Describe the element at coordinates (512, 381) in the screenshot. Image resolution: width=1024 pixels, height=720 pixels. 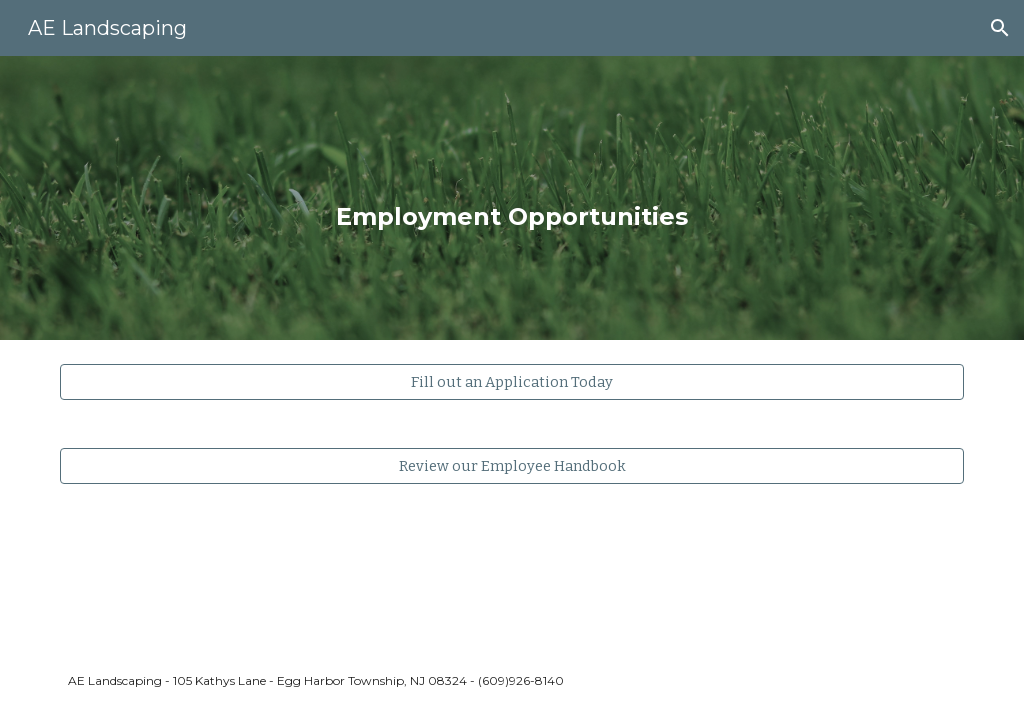
I see `[Fill out an Application Today]` at that location.